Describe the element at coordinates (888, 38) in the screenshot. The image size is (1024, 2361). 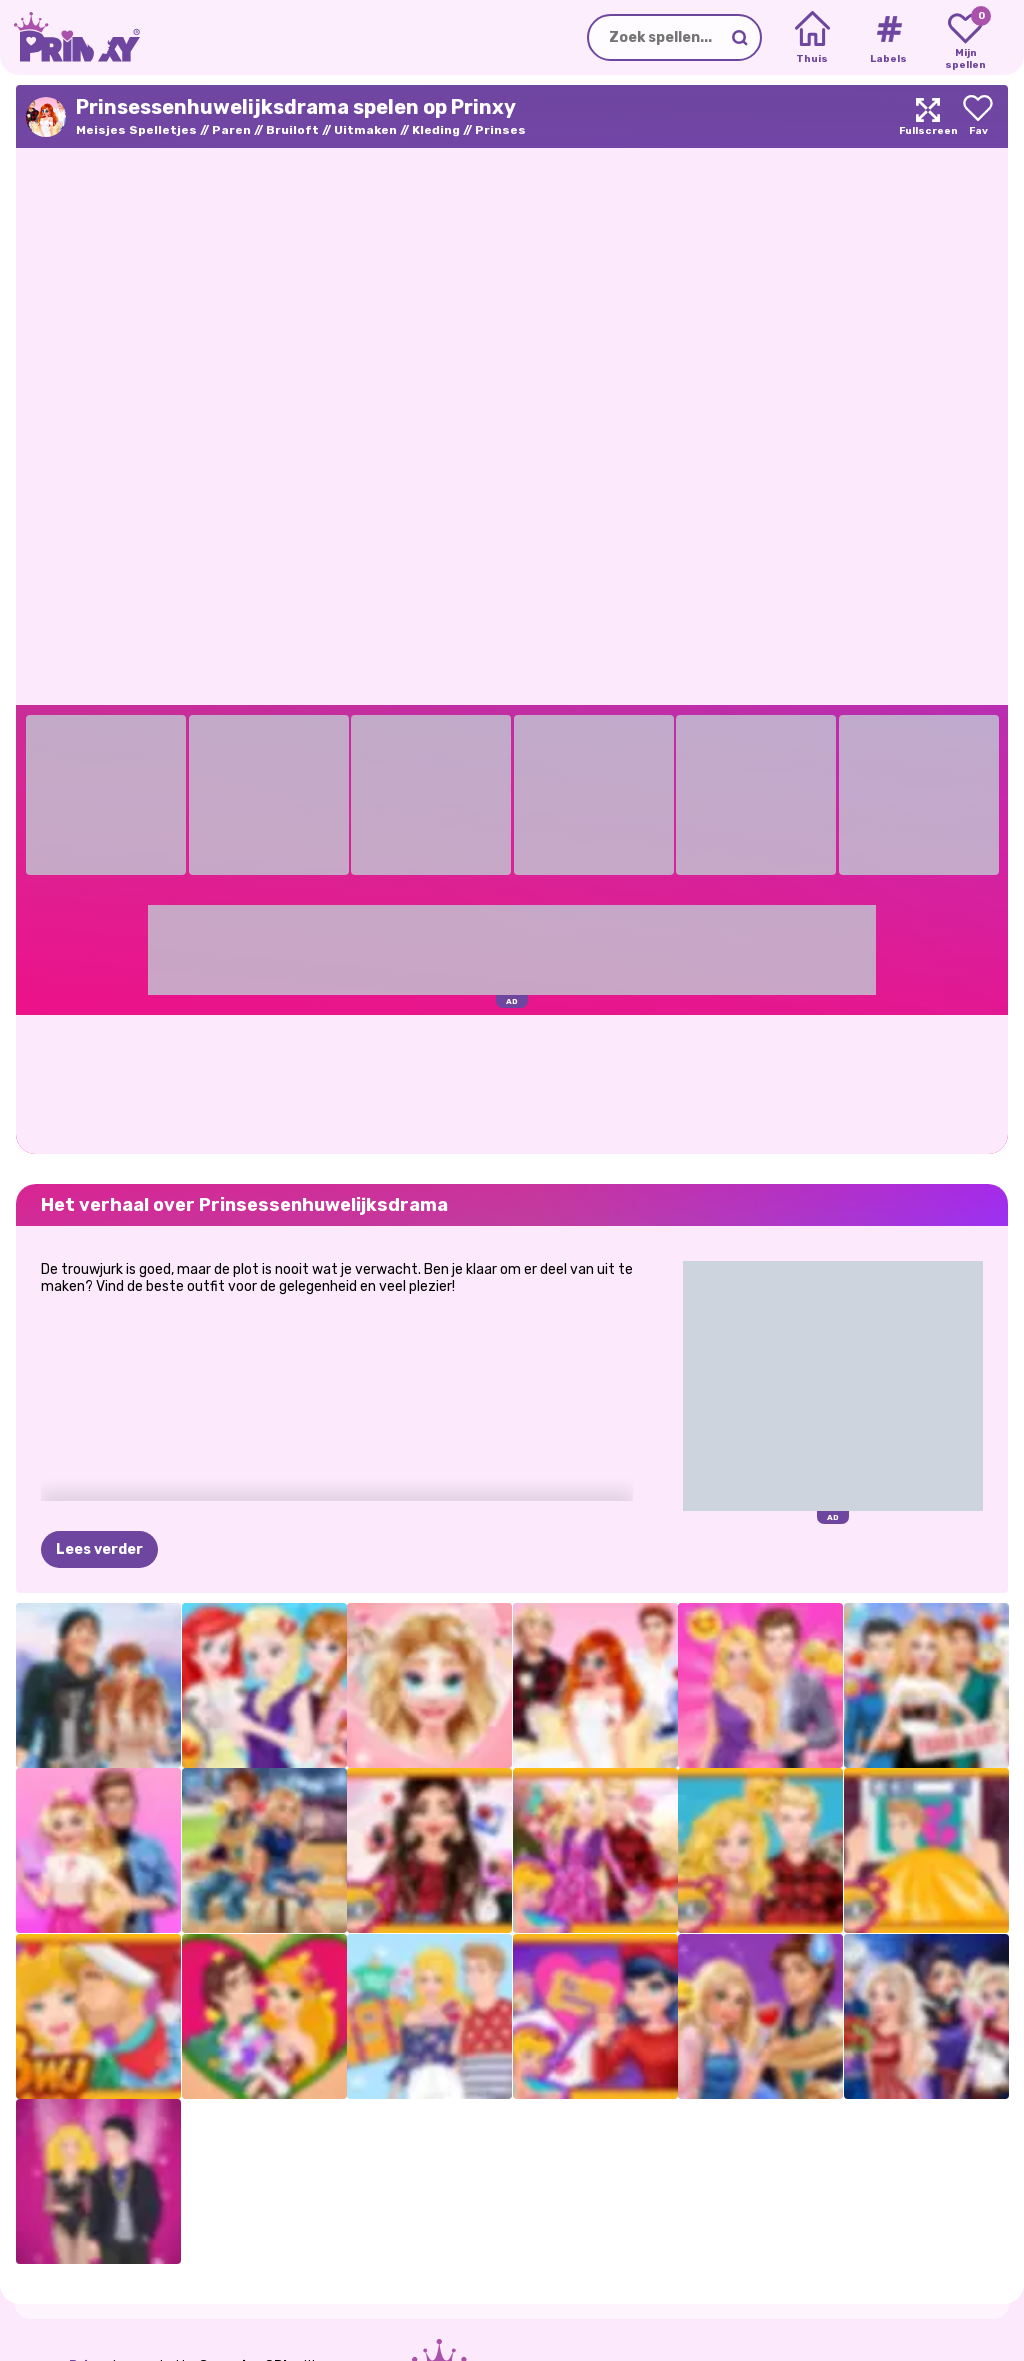
I see `[Tags]` at that location.